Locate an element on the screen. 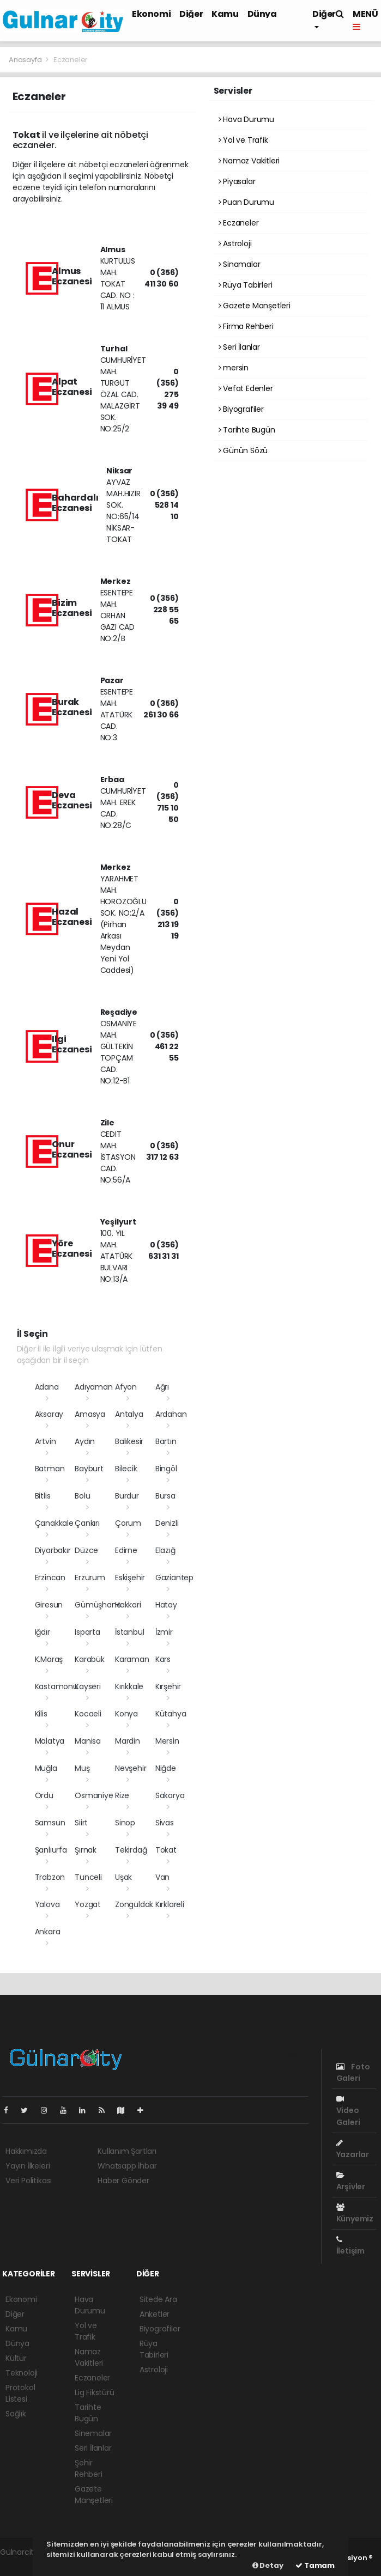  Tunceli is located at coordinates (88, 1877).